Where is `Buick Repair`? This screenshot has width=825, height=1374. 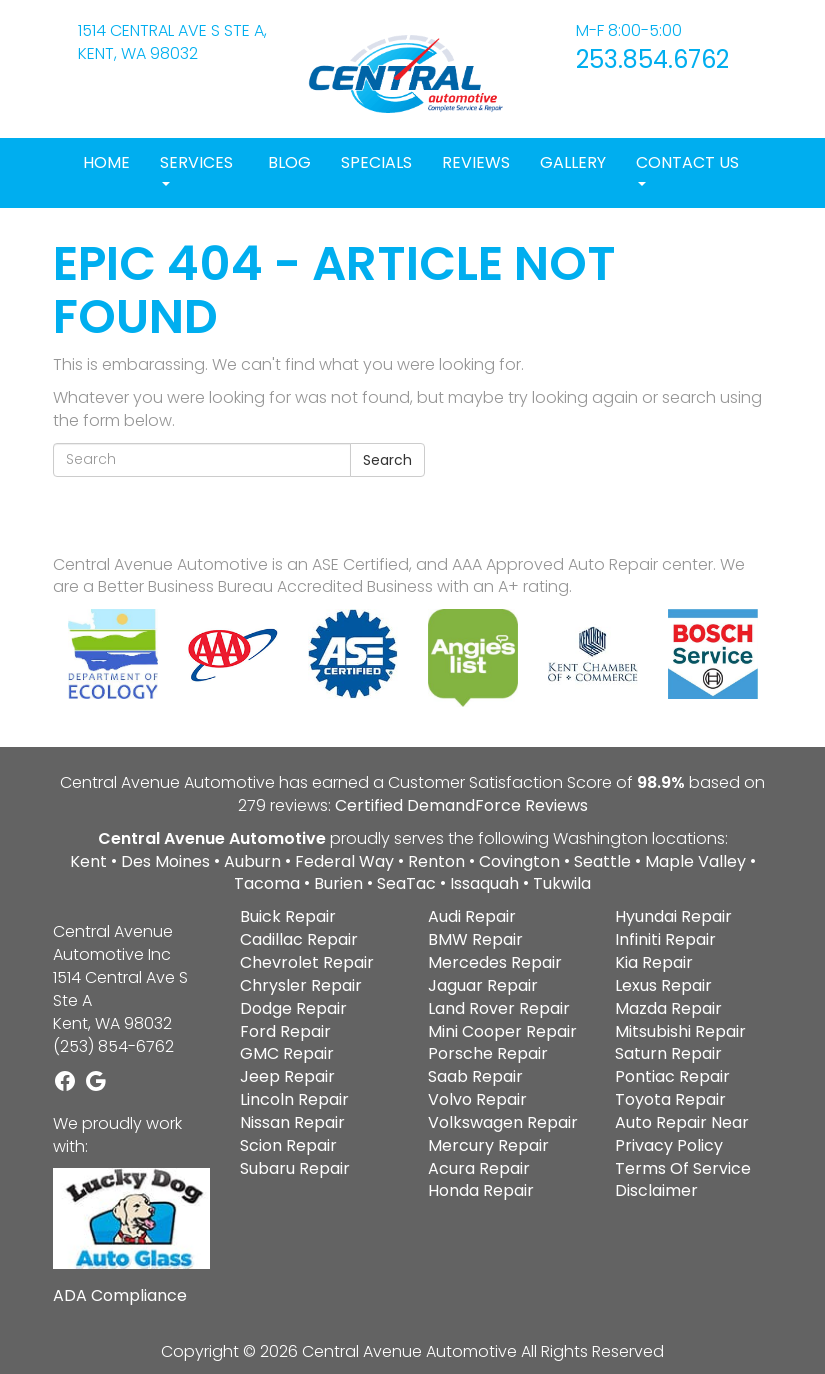 Buick Repair is located at coordinates (288, 916).